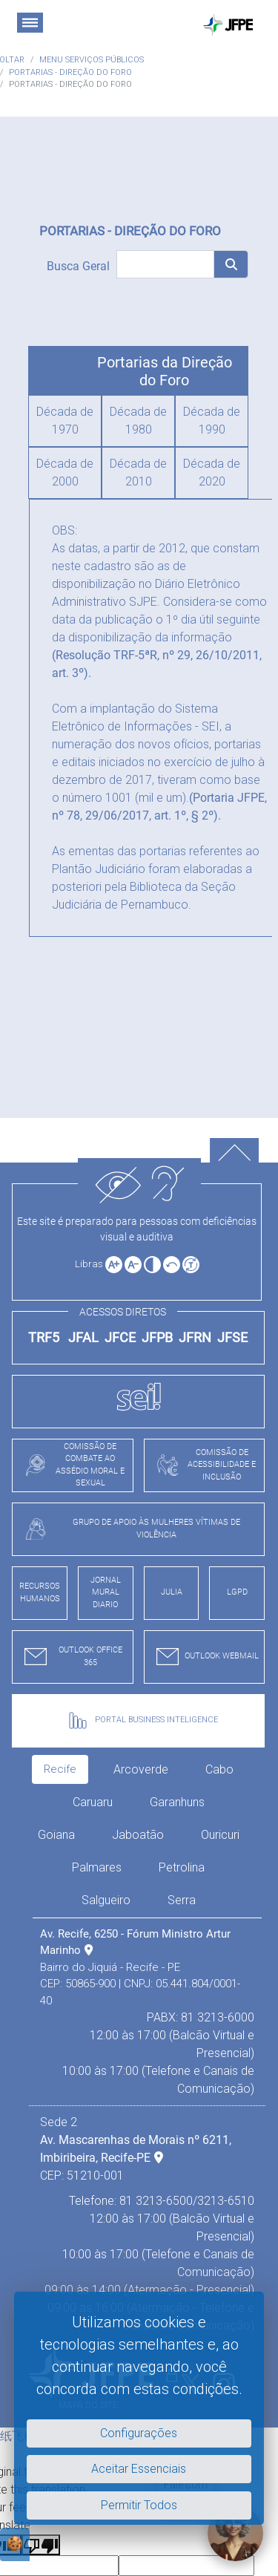  Describe the element at coordinates (93, 1802) in the screenshot. I see `Caruaru [tab]` at that location.